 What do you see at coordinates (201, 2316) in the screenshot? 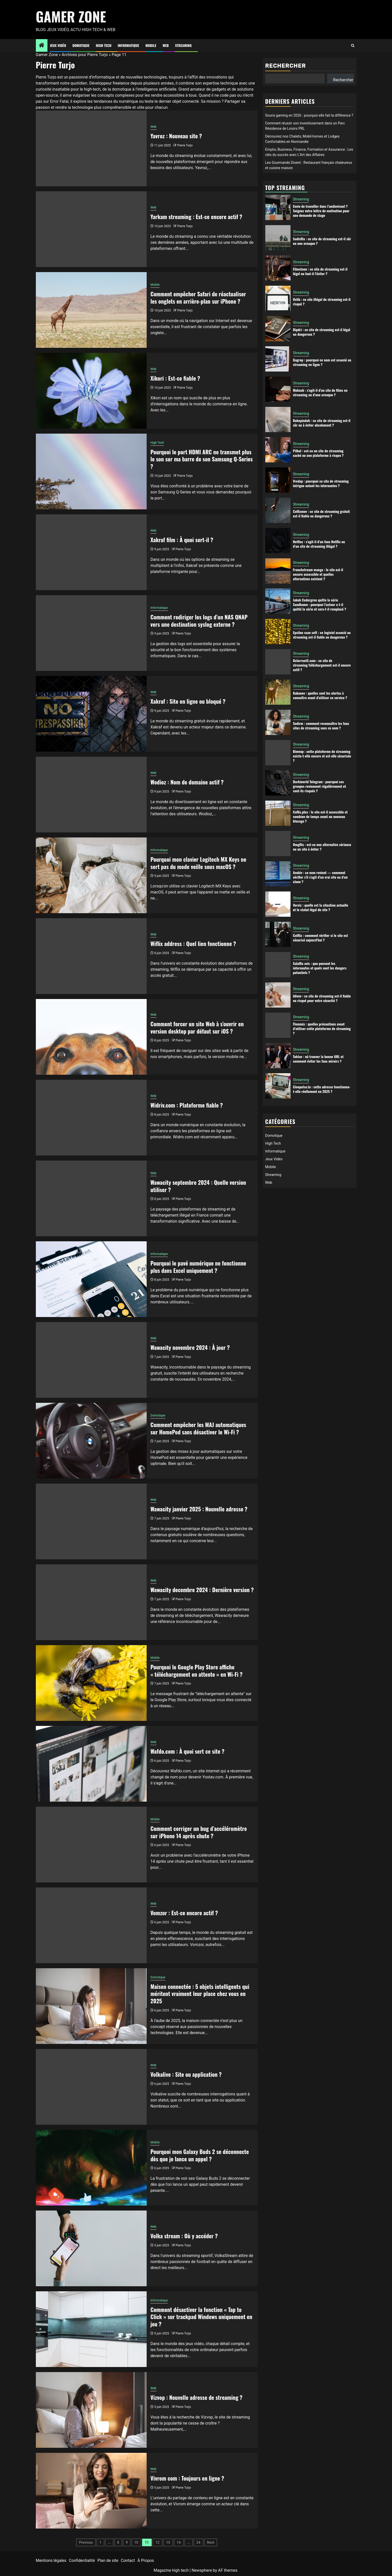
I see `Comment désactiver la fonction « Tap to Click » sur trackpad Windows uniquement en jeu ?` at bounding box center [201, 2316].